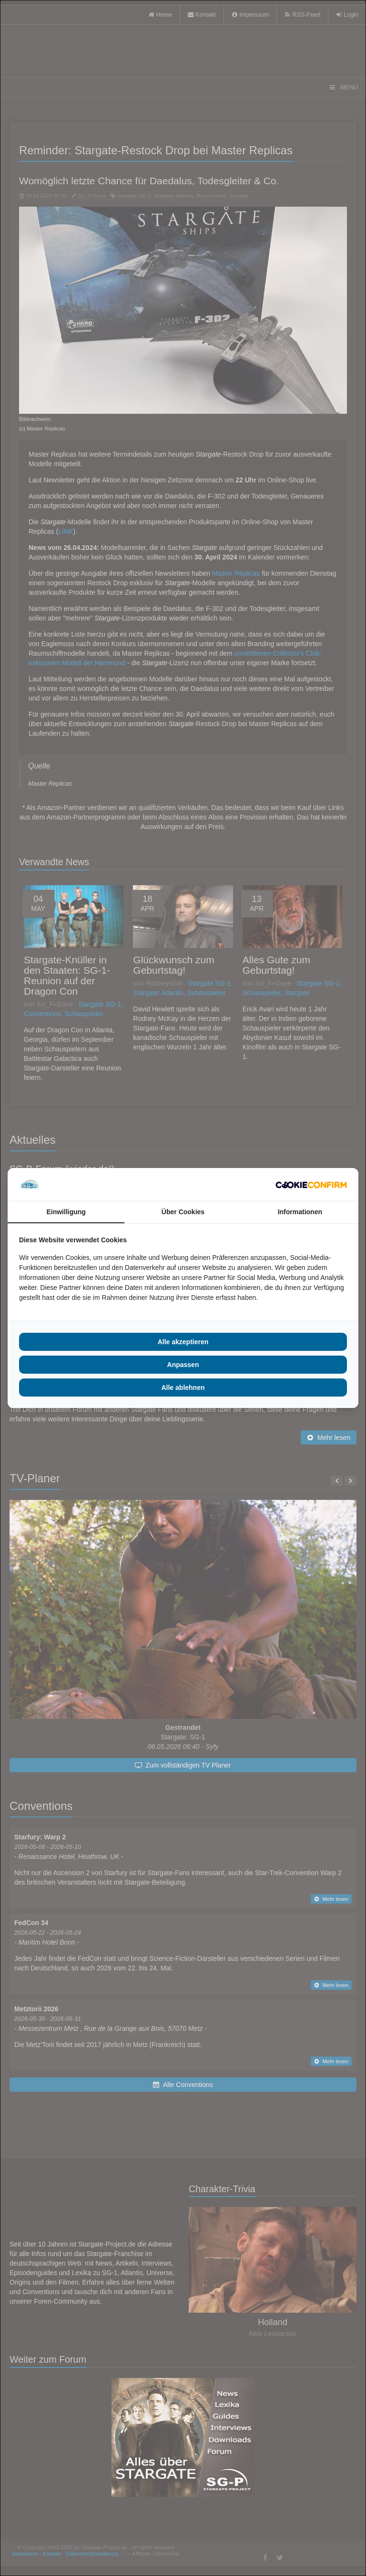 This screenshot has height=2576, width=366. I want to click on Alle ablehnen, so click(182, 1387).